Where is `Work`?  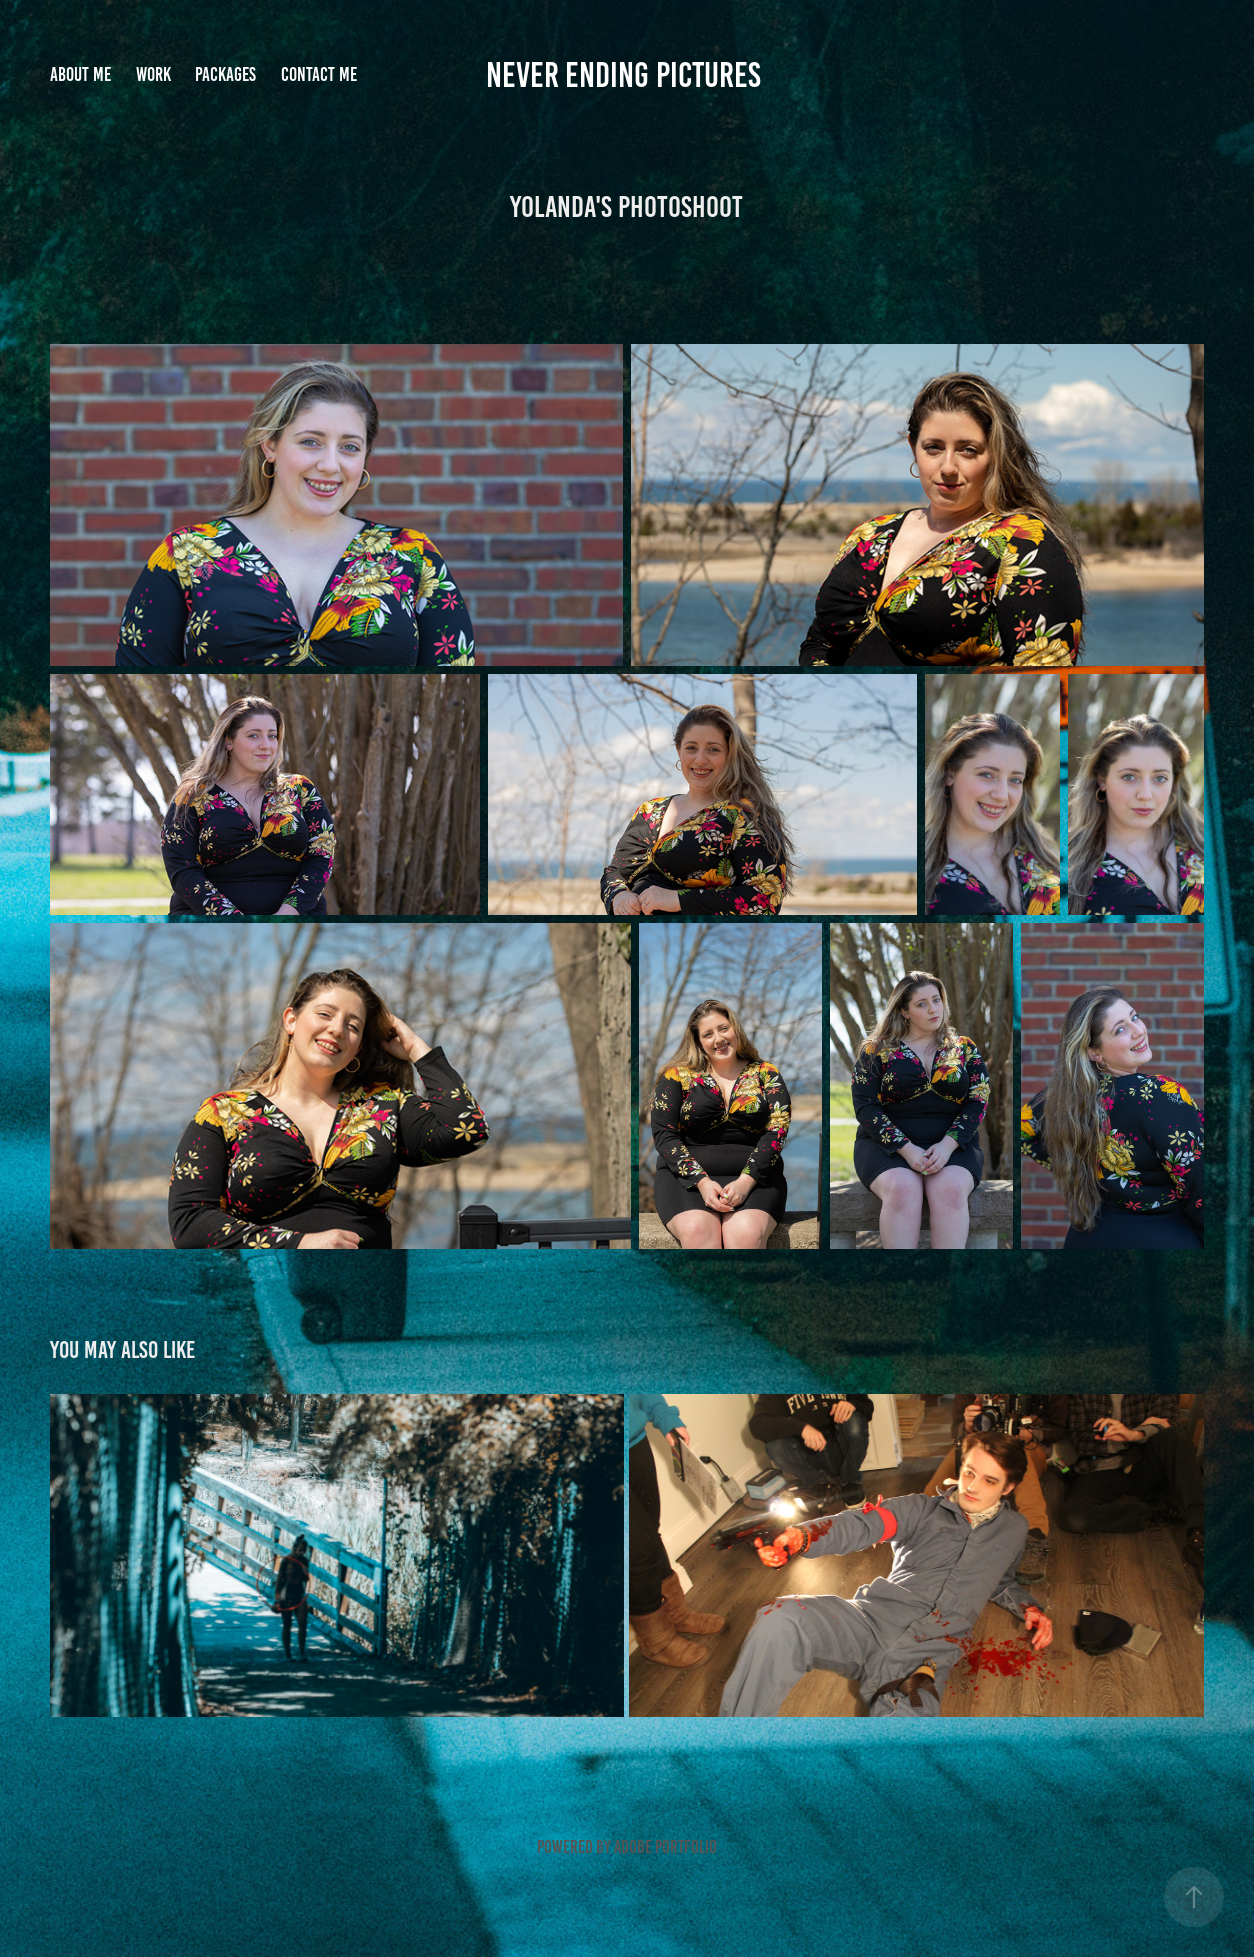 Work is located at coordinates (153, 74).